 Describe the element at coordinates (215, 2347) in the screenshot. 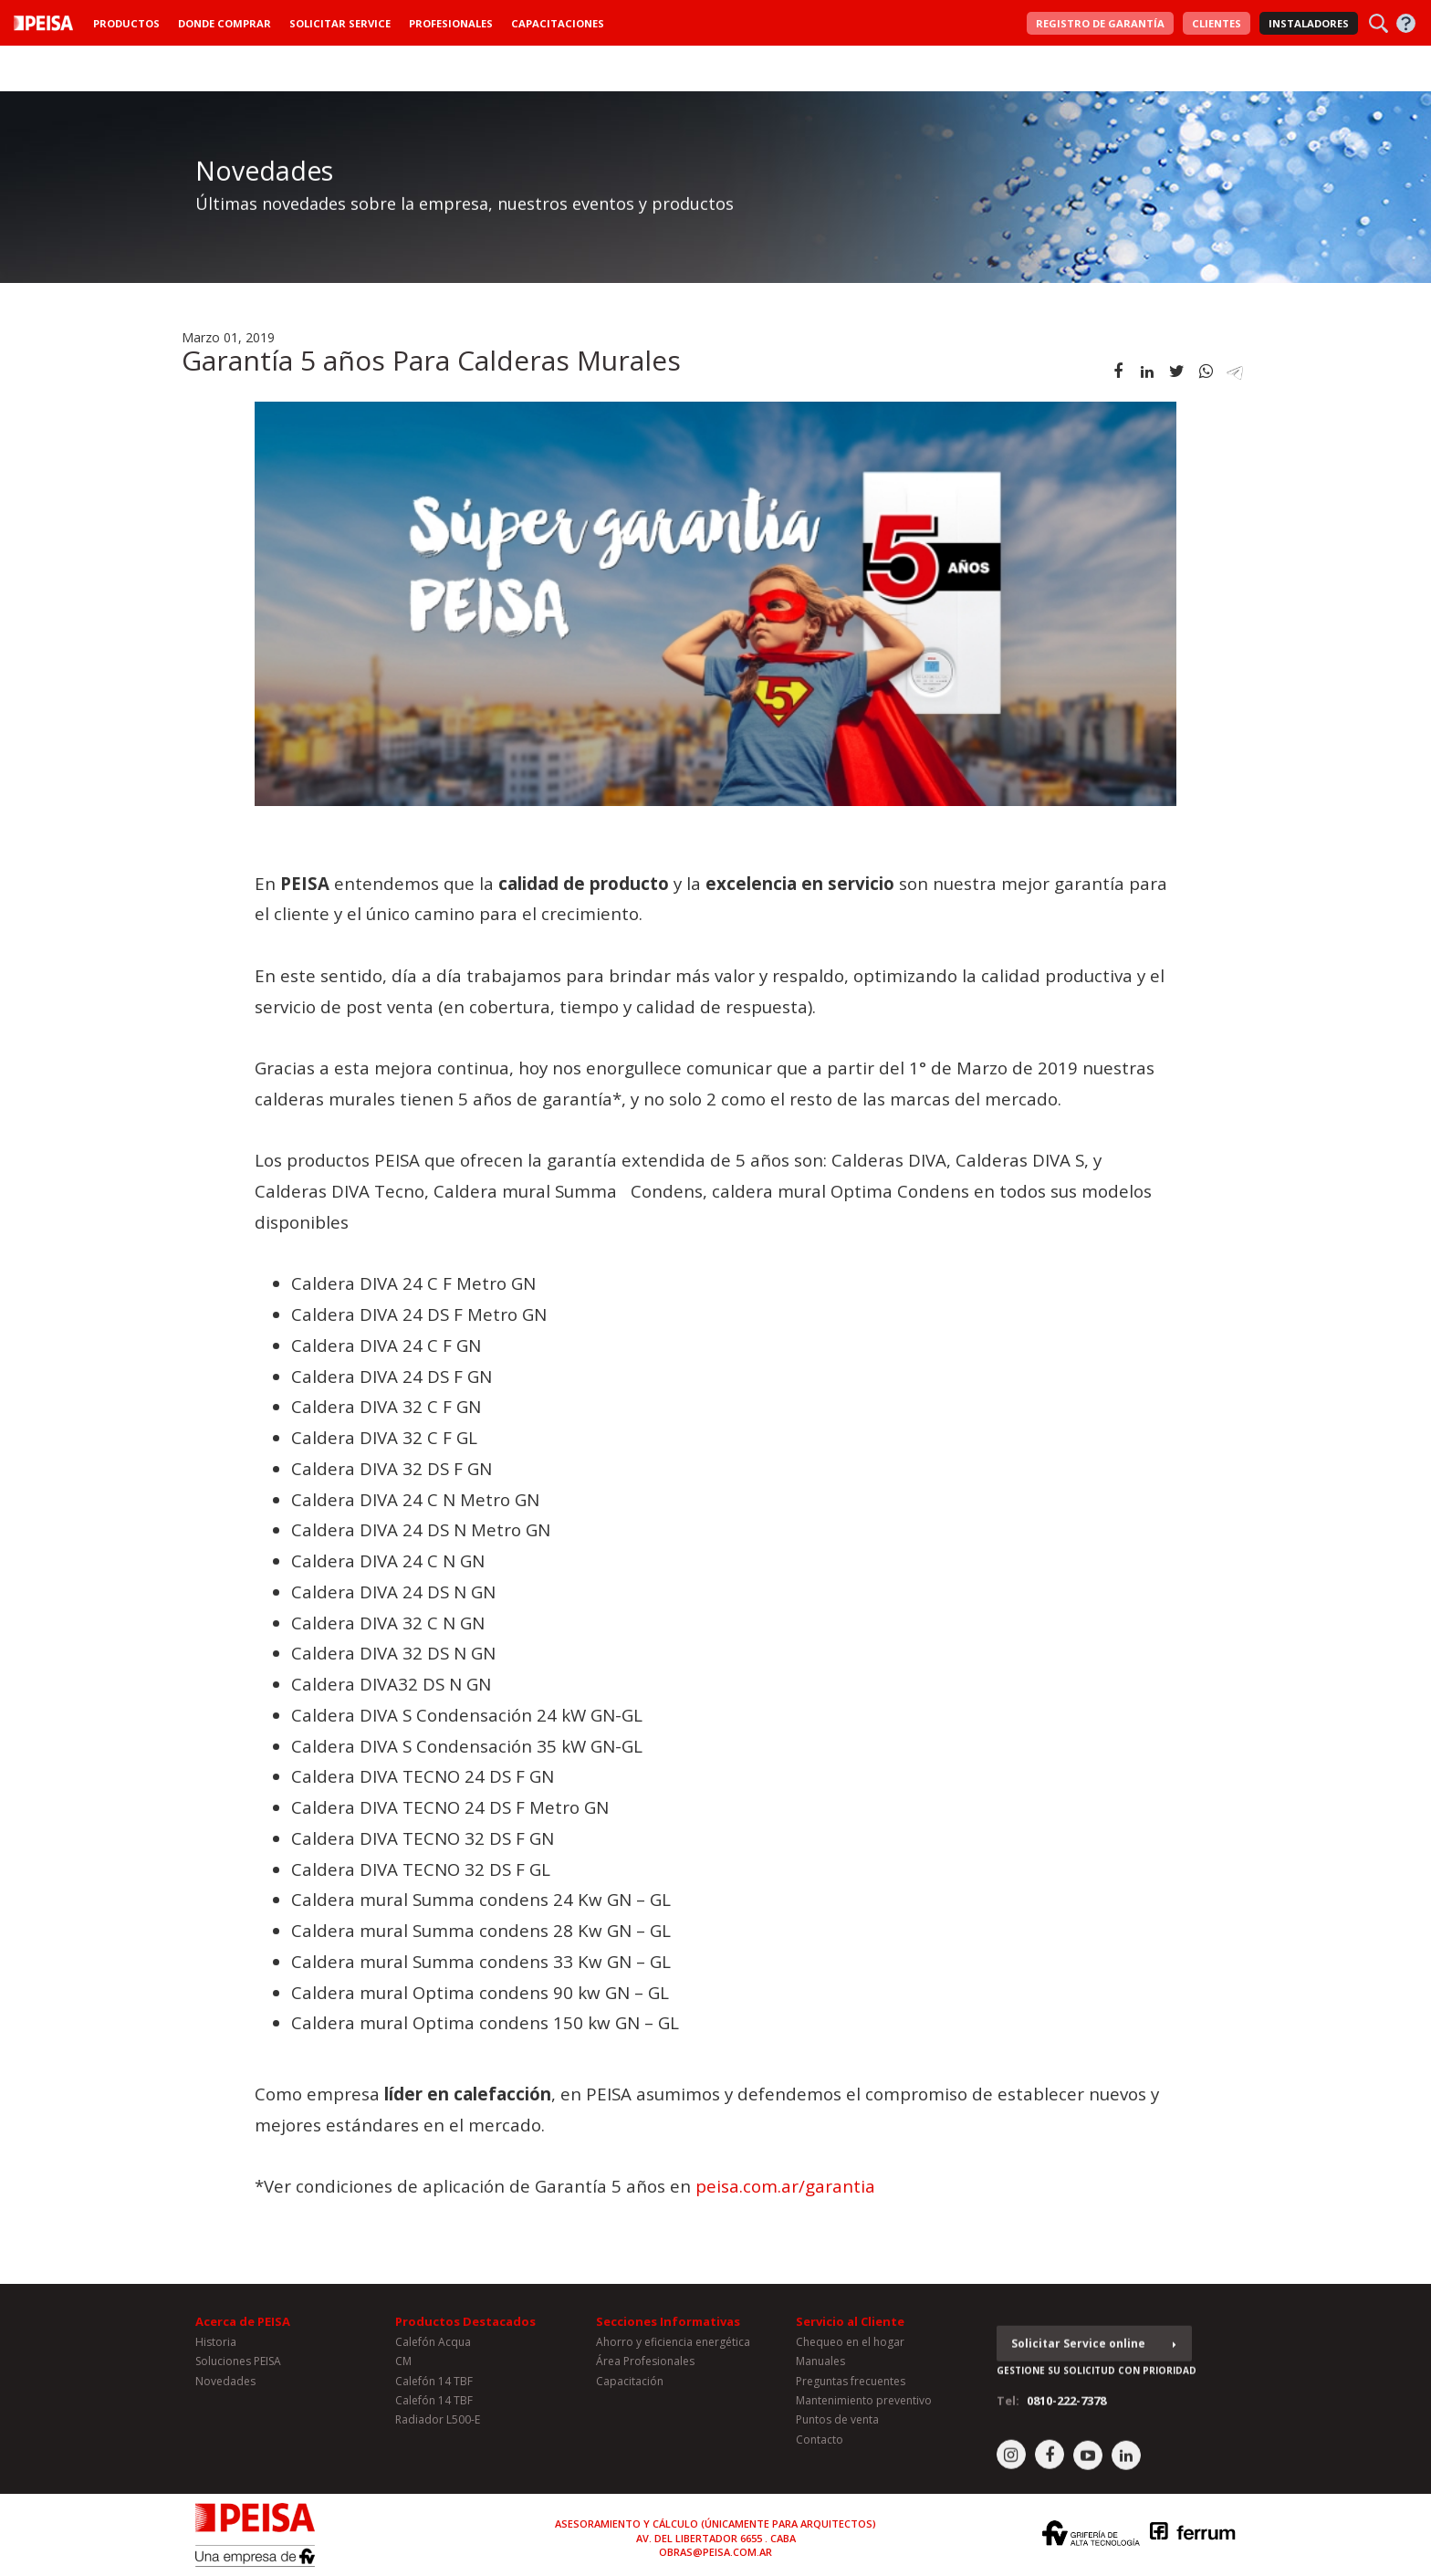

I see `Historia` at that location.